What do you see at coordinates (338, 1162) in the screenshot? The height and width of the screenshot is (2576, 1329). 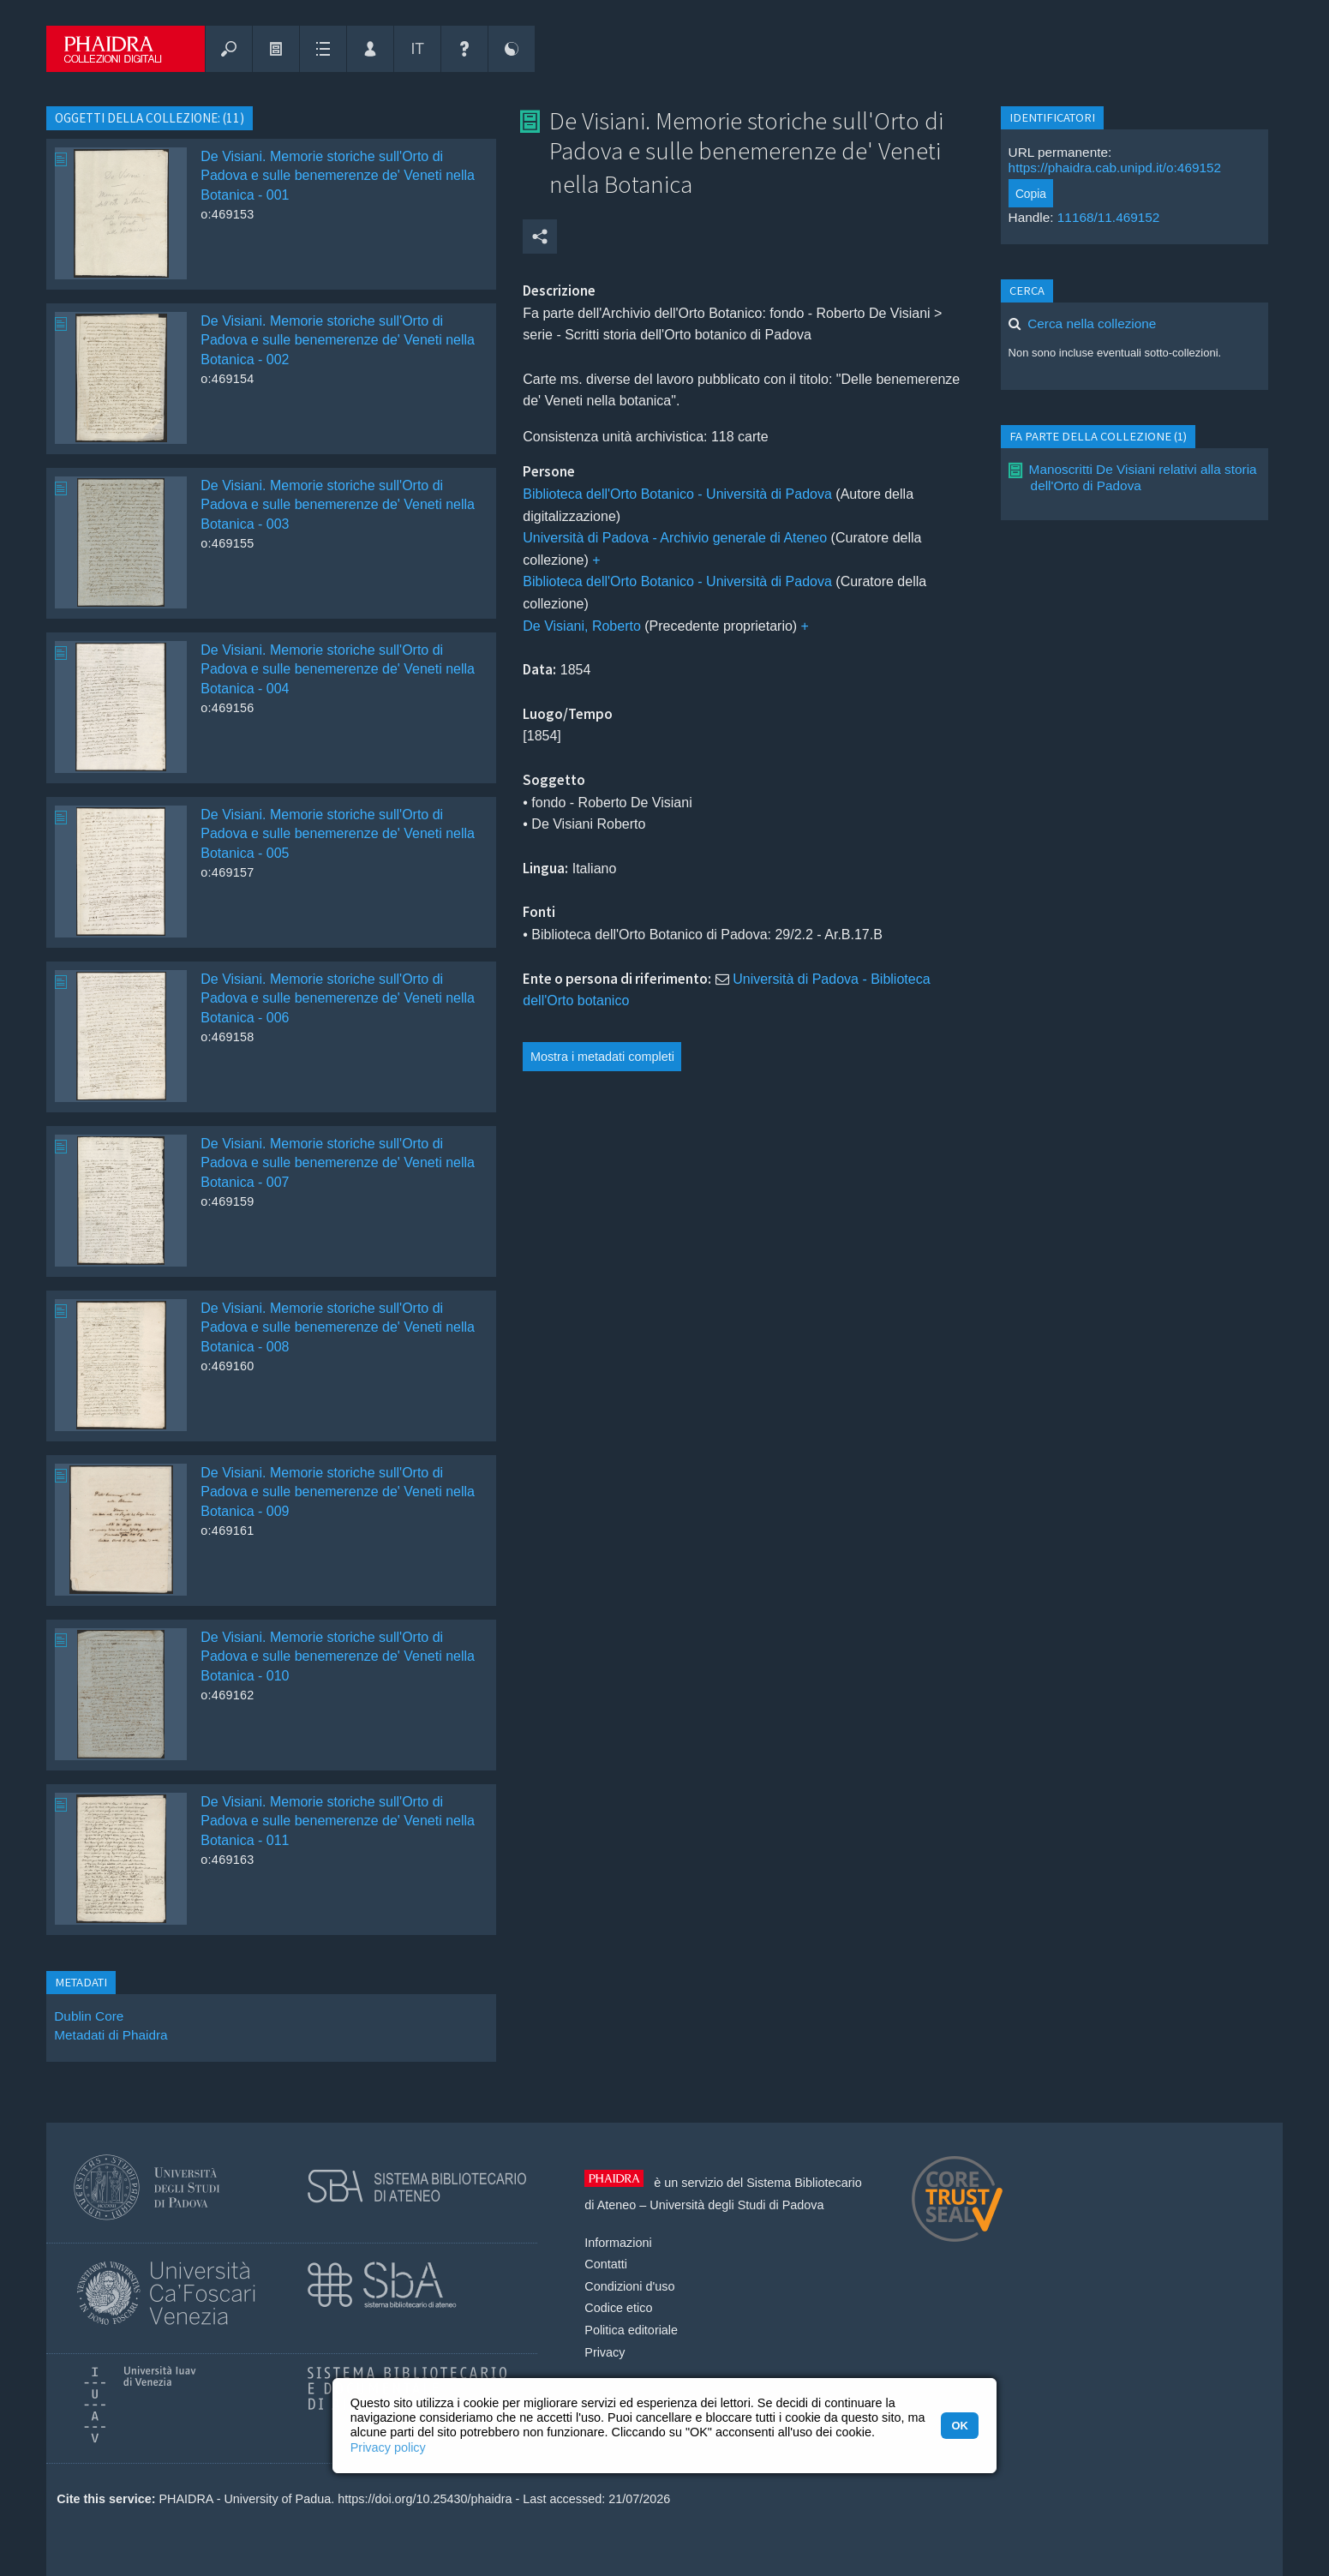 I see `De Visiani. Memorie storiche sull'Orto di Padova e sulle benemerenze de' Veneti nella Botanica - 007` at bounding box center [338, 1162].